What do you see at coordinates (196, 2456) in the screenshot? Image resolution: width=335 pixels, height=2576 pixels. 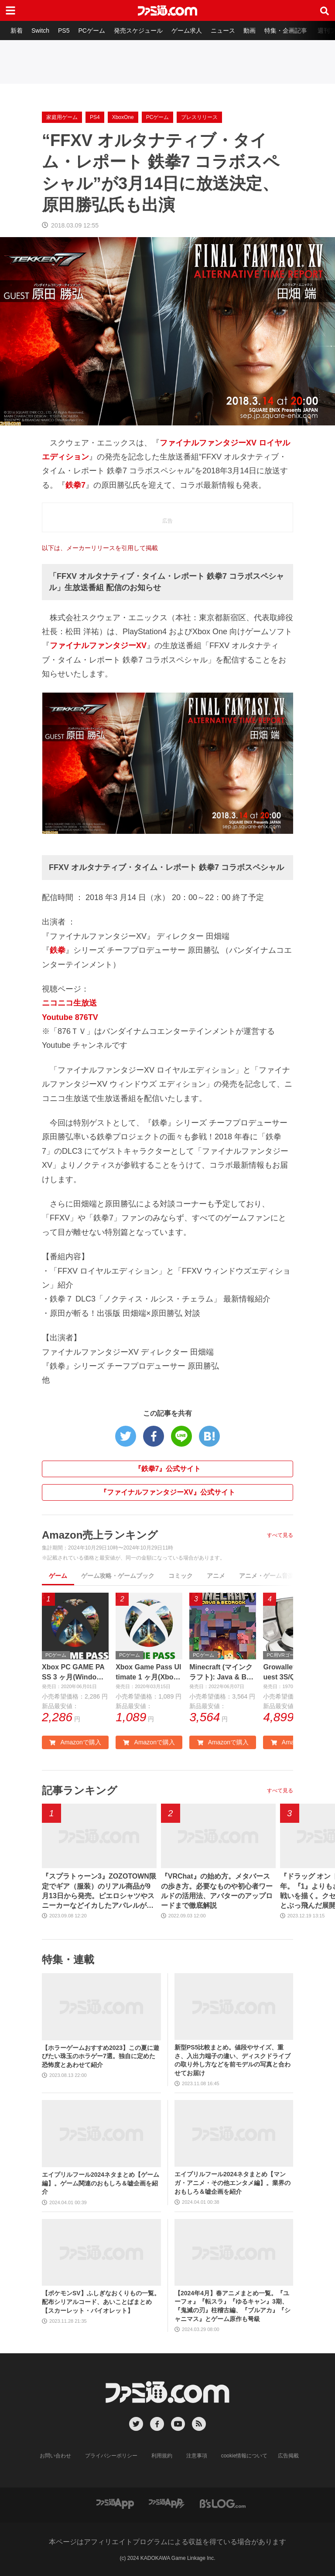 I see `注意事項` at bounding box center [196, 2456].